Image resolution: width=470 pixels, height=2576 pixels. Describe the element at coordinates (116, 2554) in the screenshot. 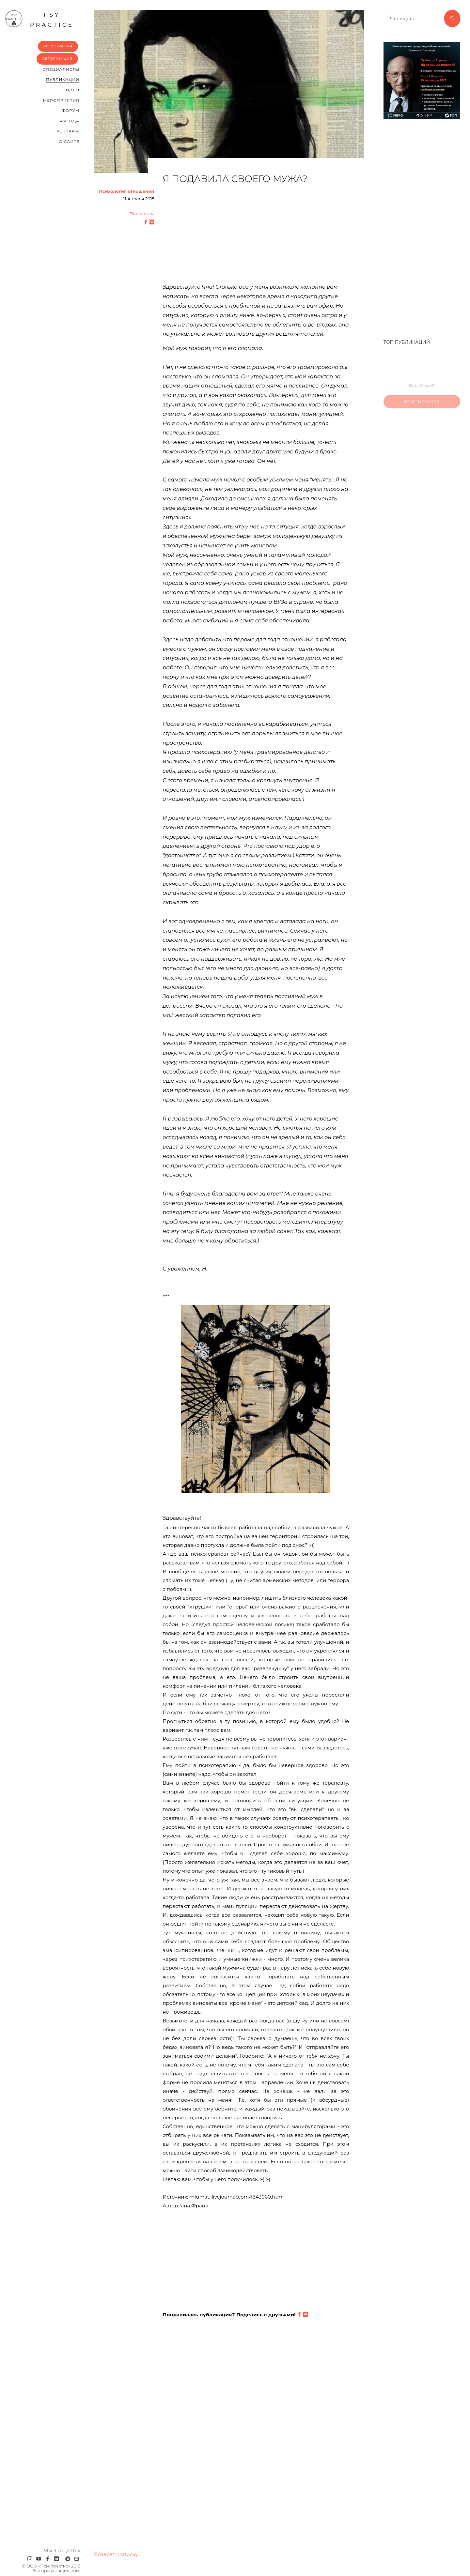

I see `Возврат к списку` at that location.